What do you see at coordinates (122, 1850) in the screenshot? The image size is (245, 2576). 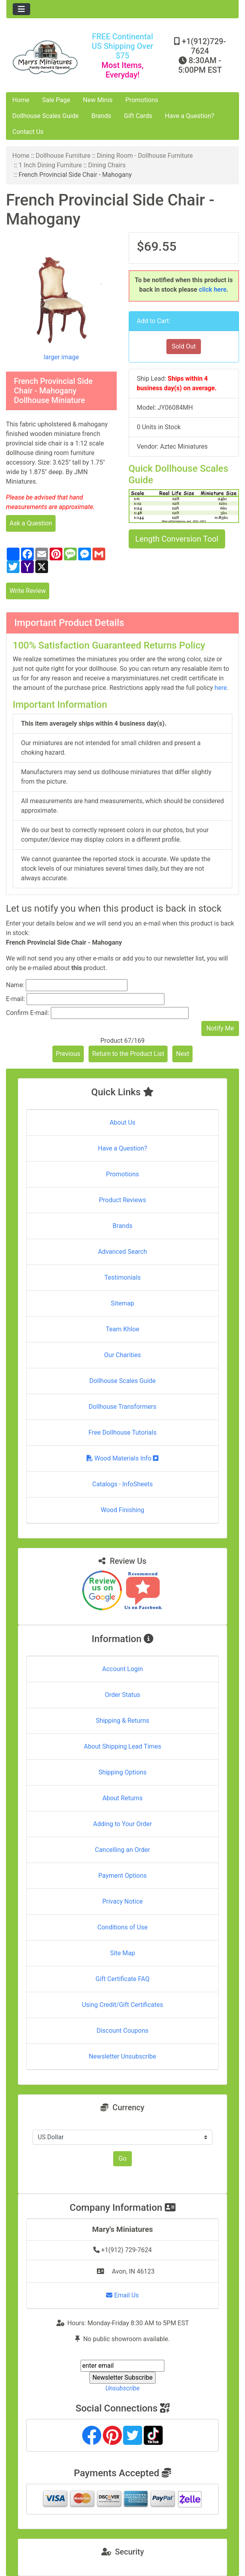 I see `Cancelling an Order` at bounding box center [122, 1850].